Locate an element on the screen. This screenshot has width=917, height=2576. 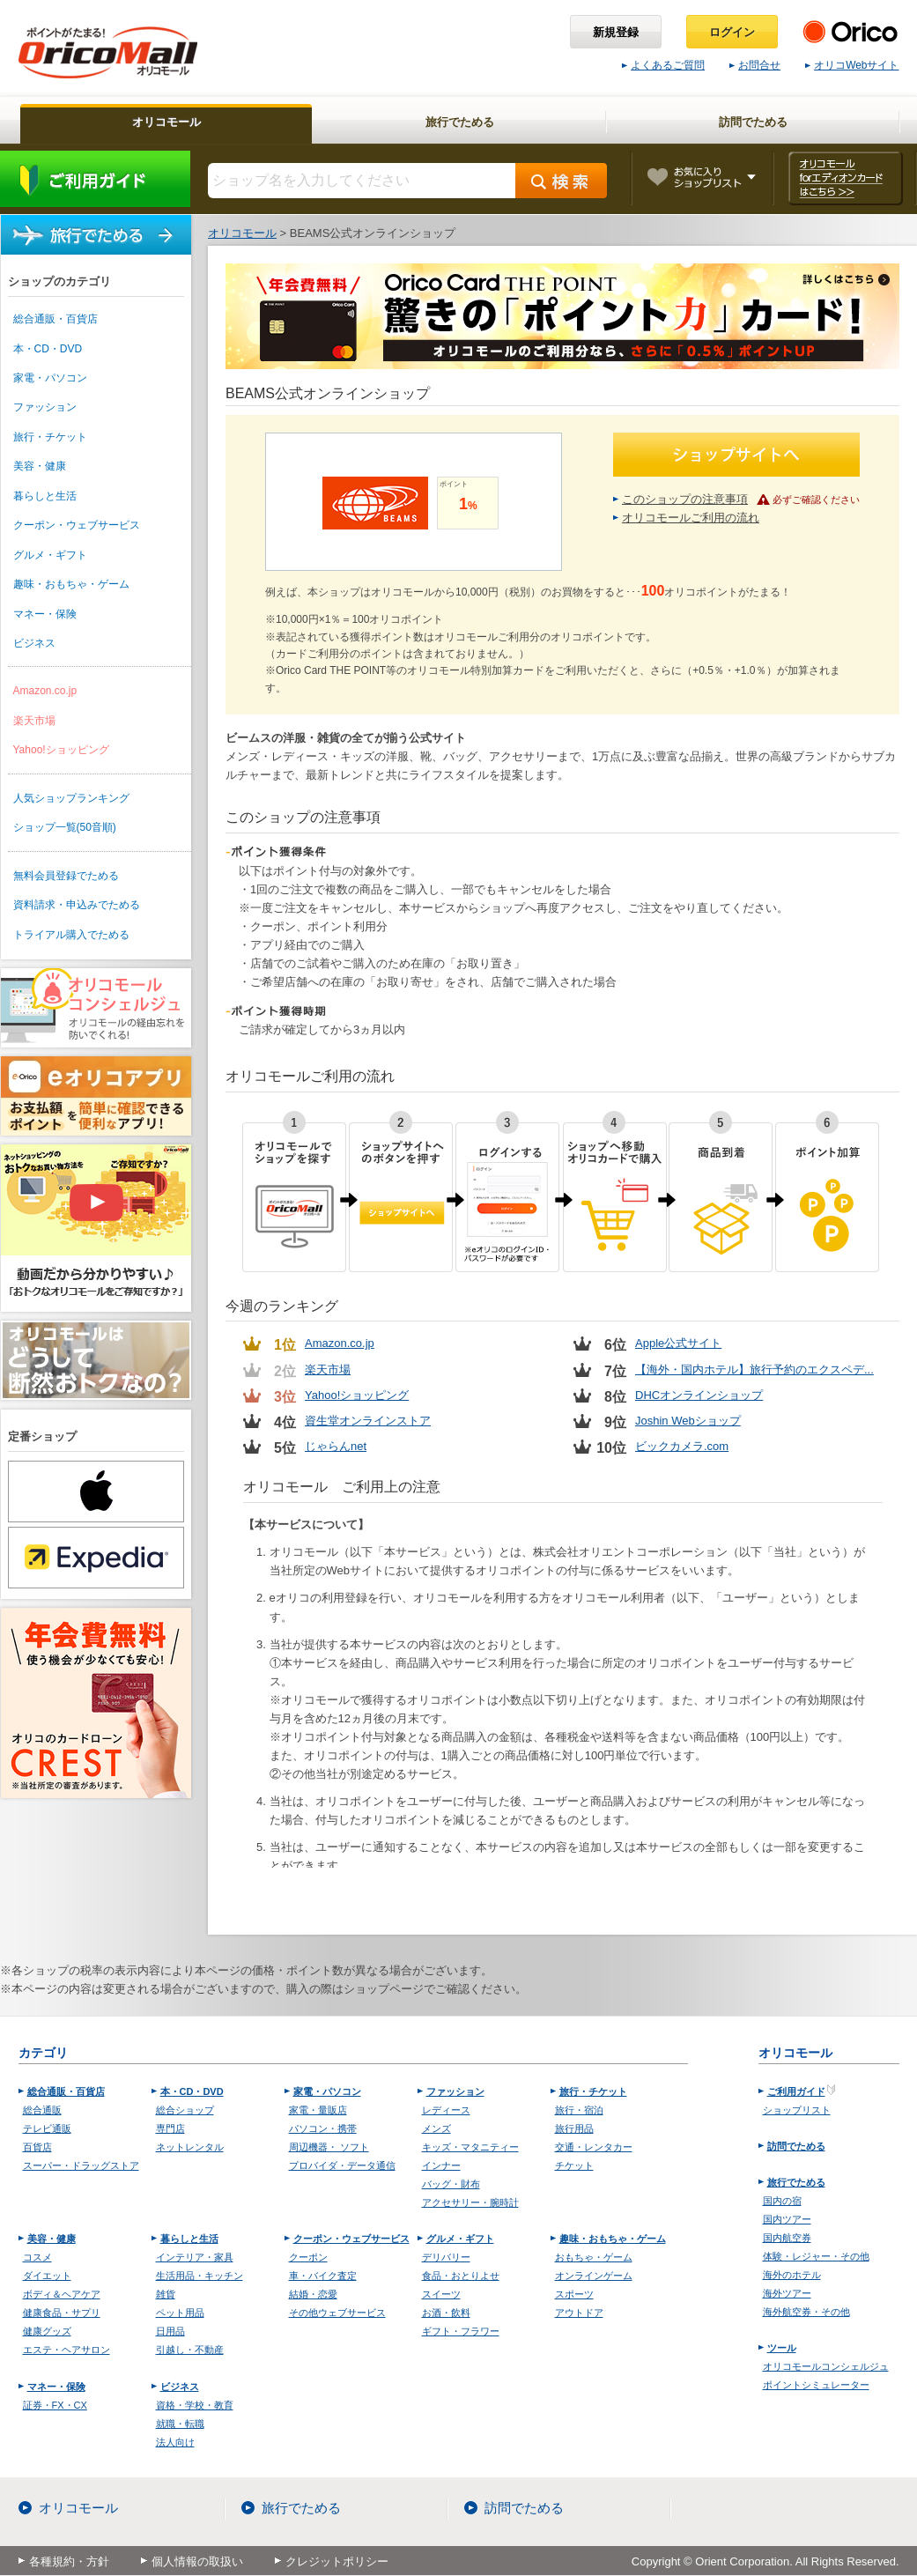
家電・パソコン is located at coordinates (50, 378).